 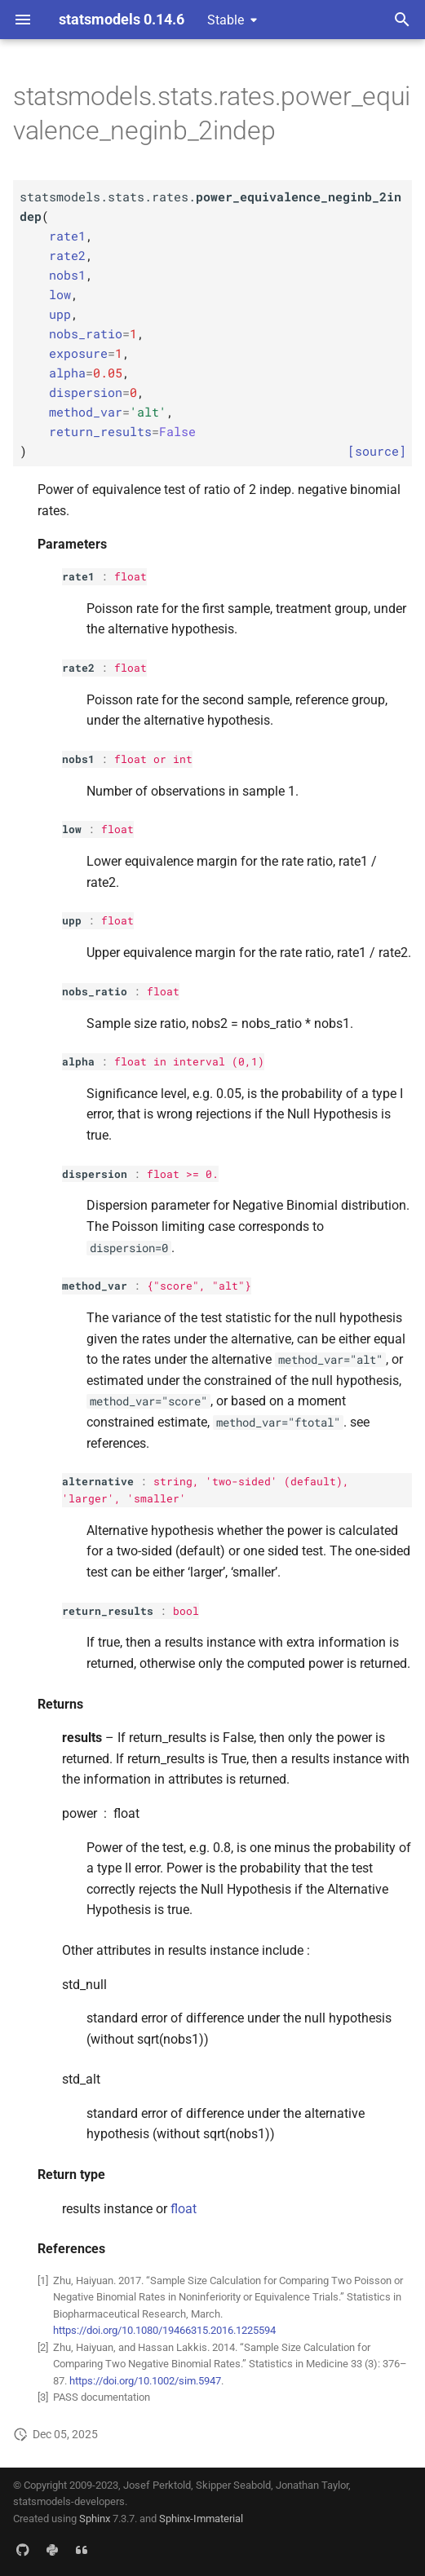 What do you see at coordinates (130, 576) in the screenshot?
I see `float` at bounding box center [130, 576].